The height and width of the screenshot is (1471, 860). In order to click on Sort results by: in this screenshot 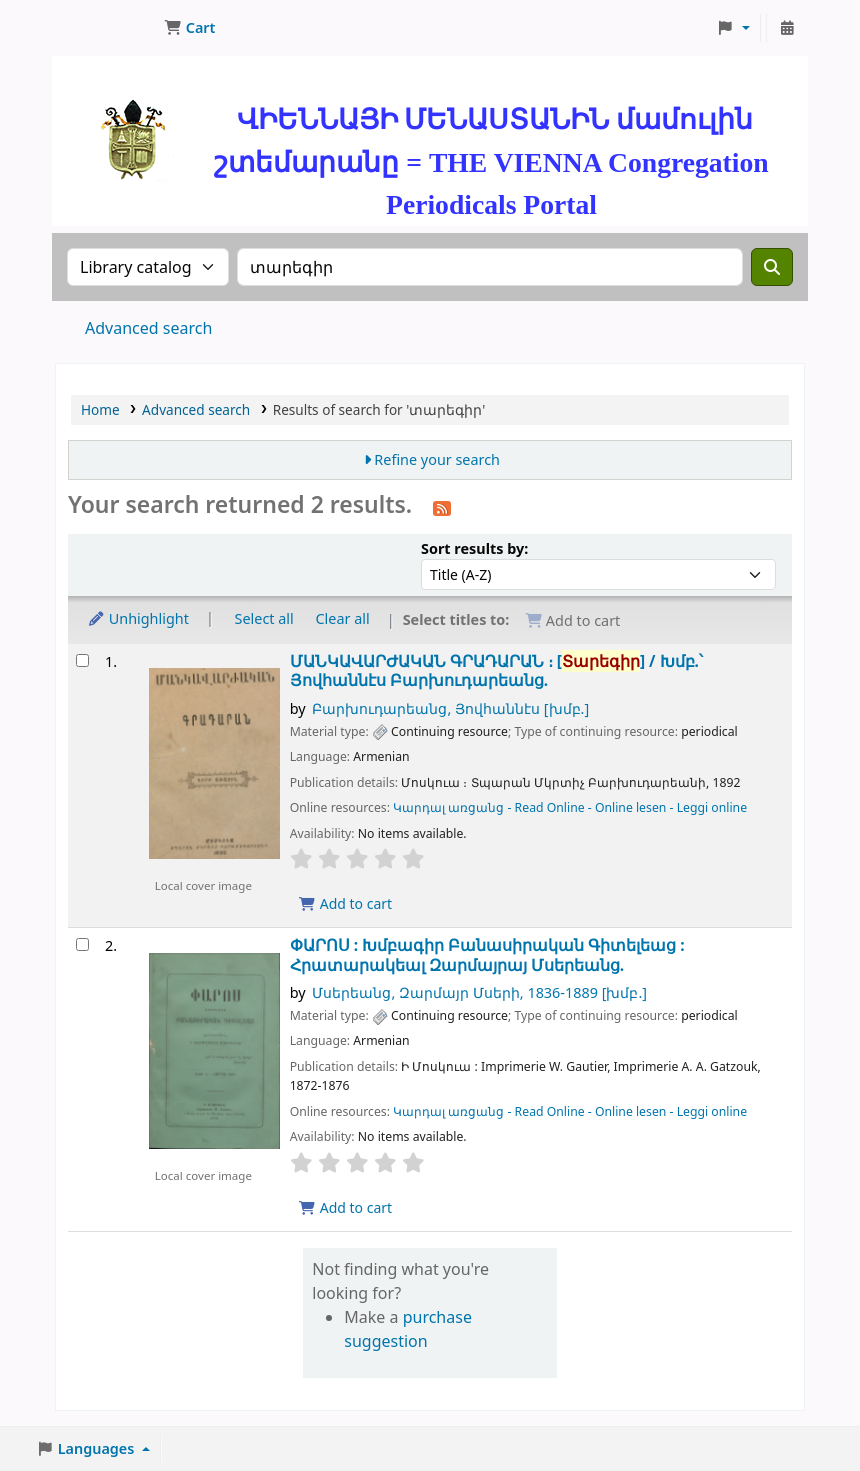, I will do `click(474, 548)`.